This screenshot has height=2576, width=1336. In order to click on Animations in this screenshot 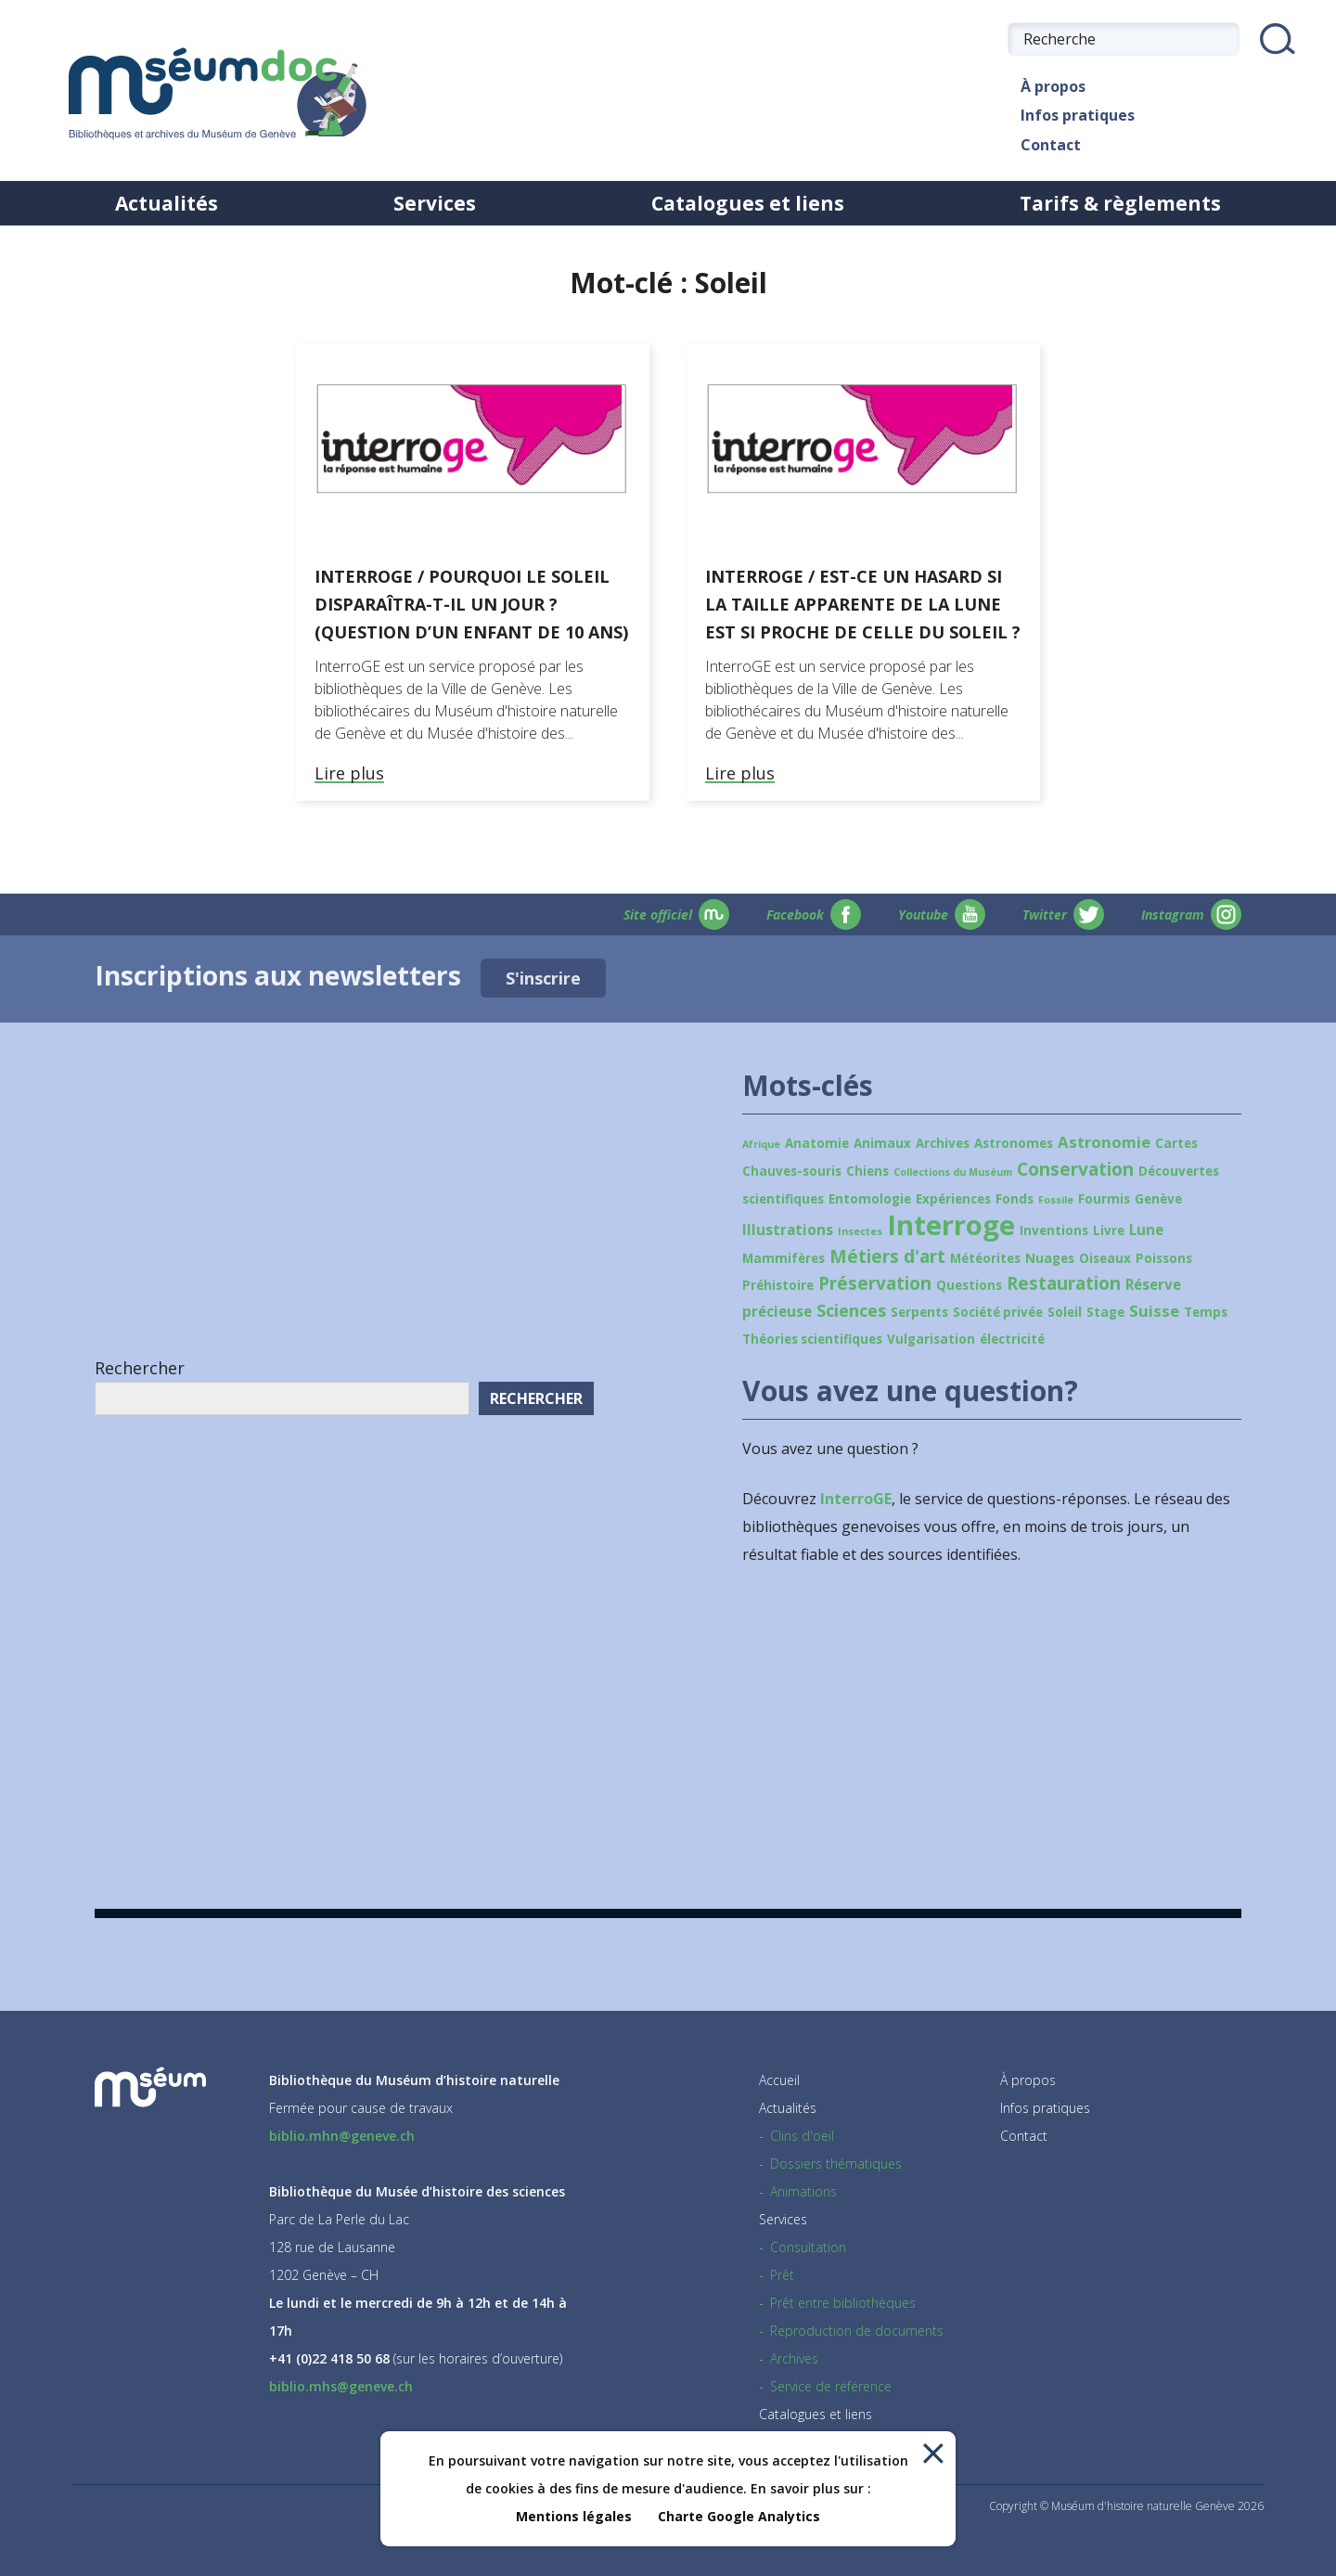, I will do `click(803, 2191)`.